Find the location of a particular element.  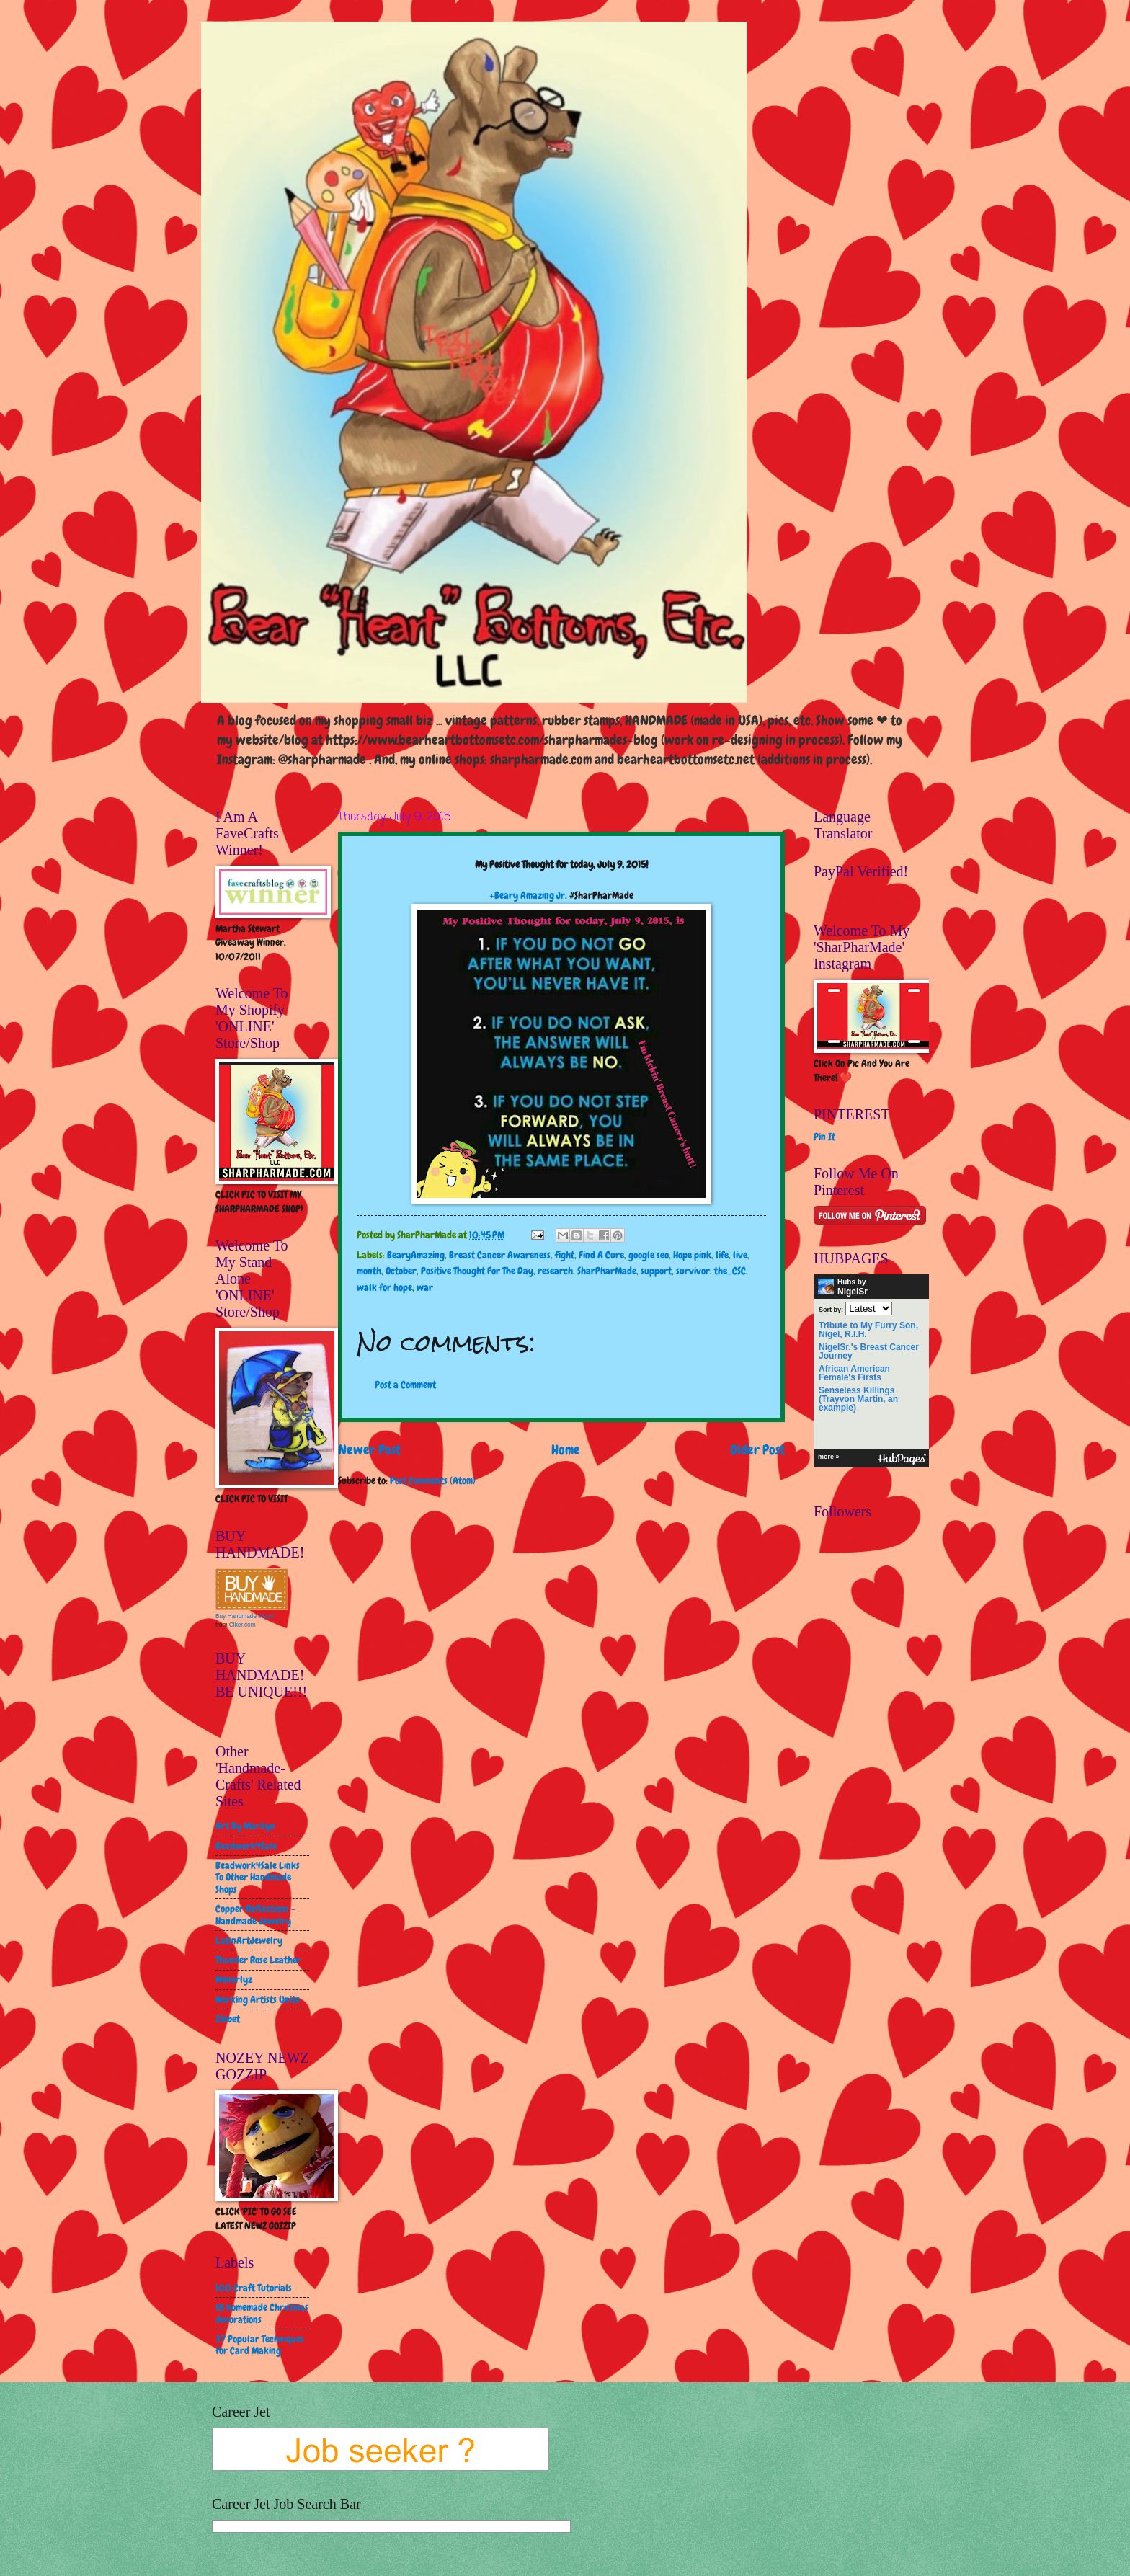

Wenorlyz is located at coordinates (233, 1979).